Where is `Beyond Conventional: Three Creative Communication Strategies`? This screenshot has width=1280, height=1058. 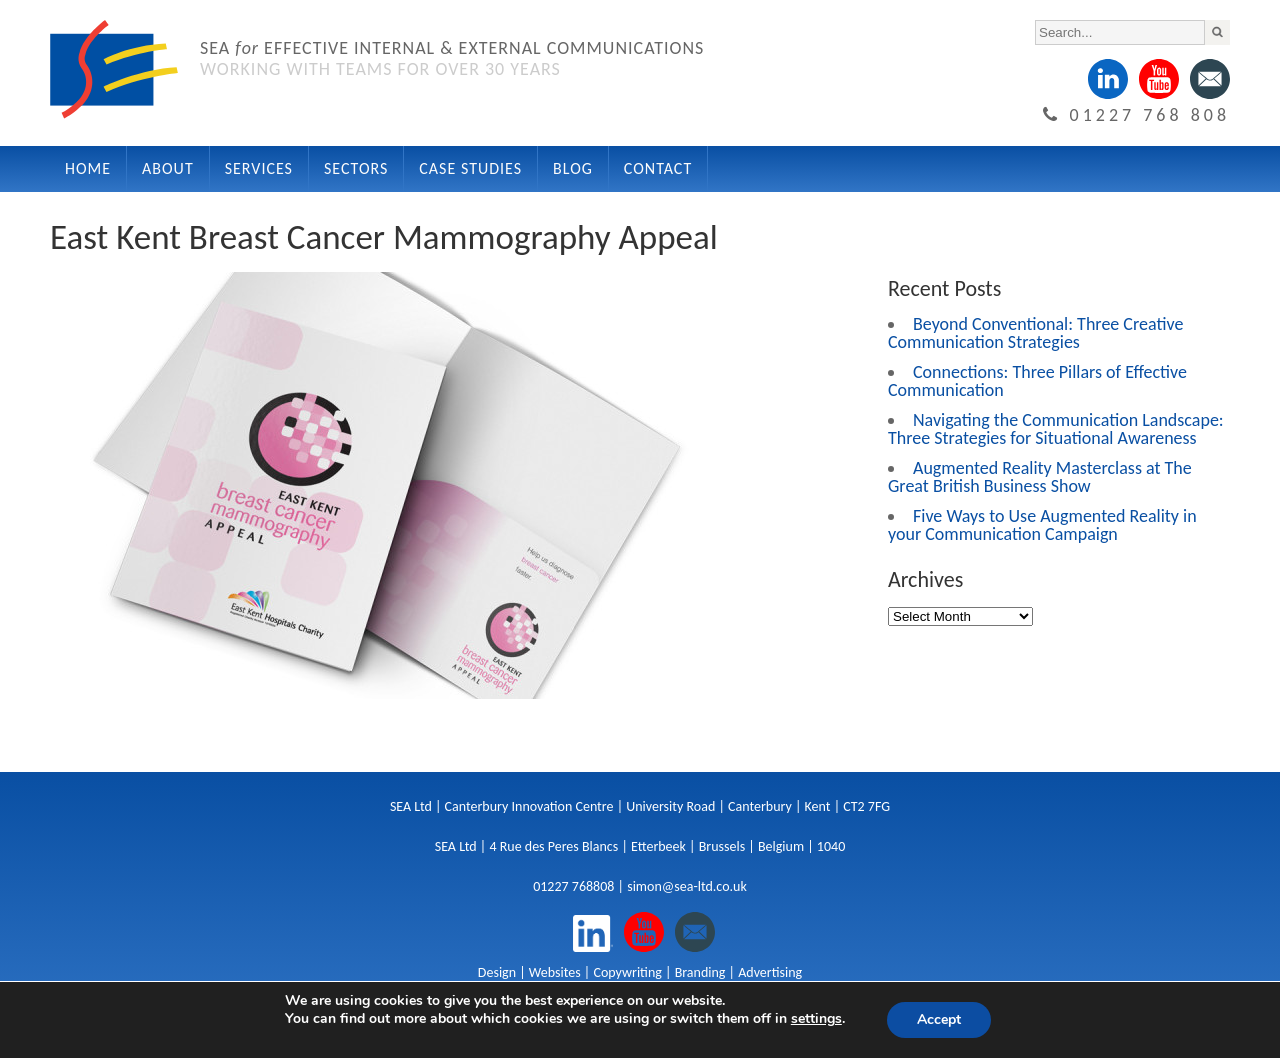
Beyond Conventional: Three Creative Communication Strategies is located at coordinates (1035, 333).